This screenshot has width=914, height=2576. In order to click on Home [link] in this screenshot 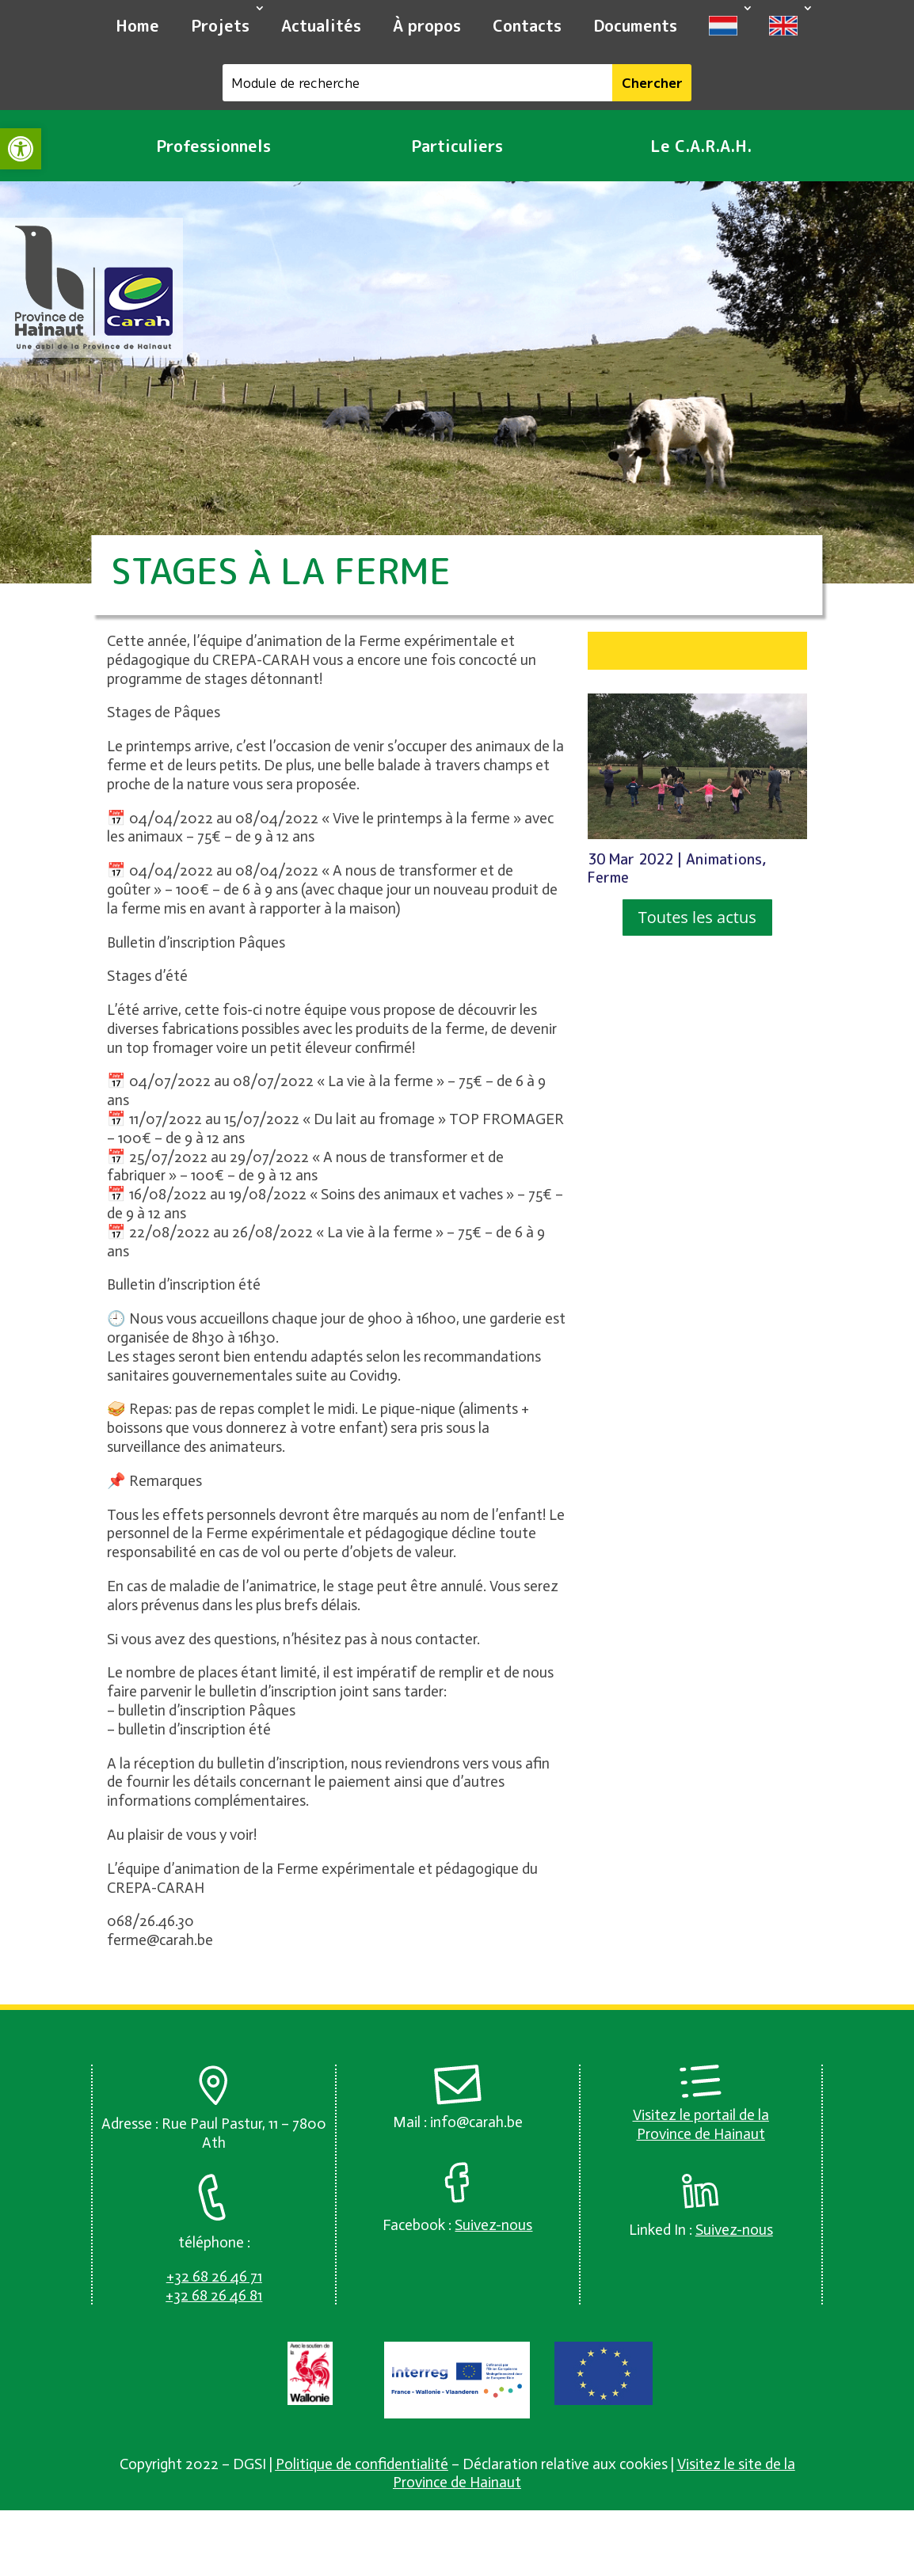, I will do `click(137, 25)`.